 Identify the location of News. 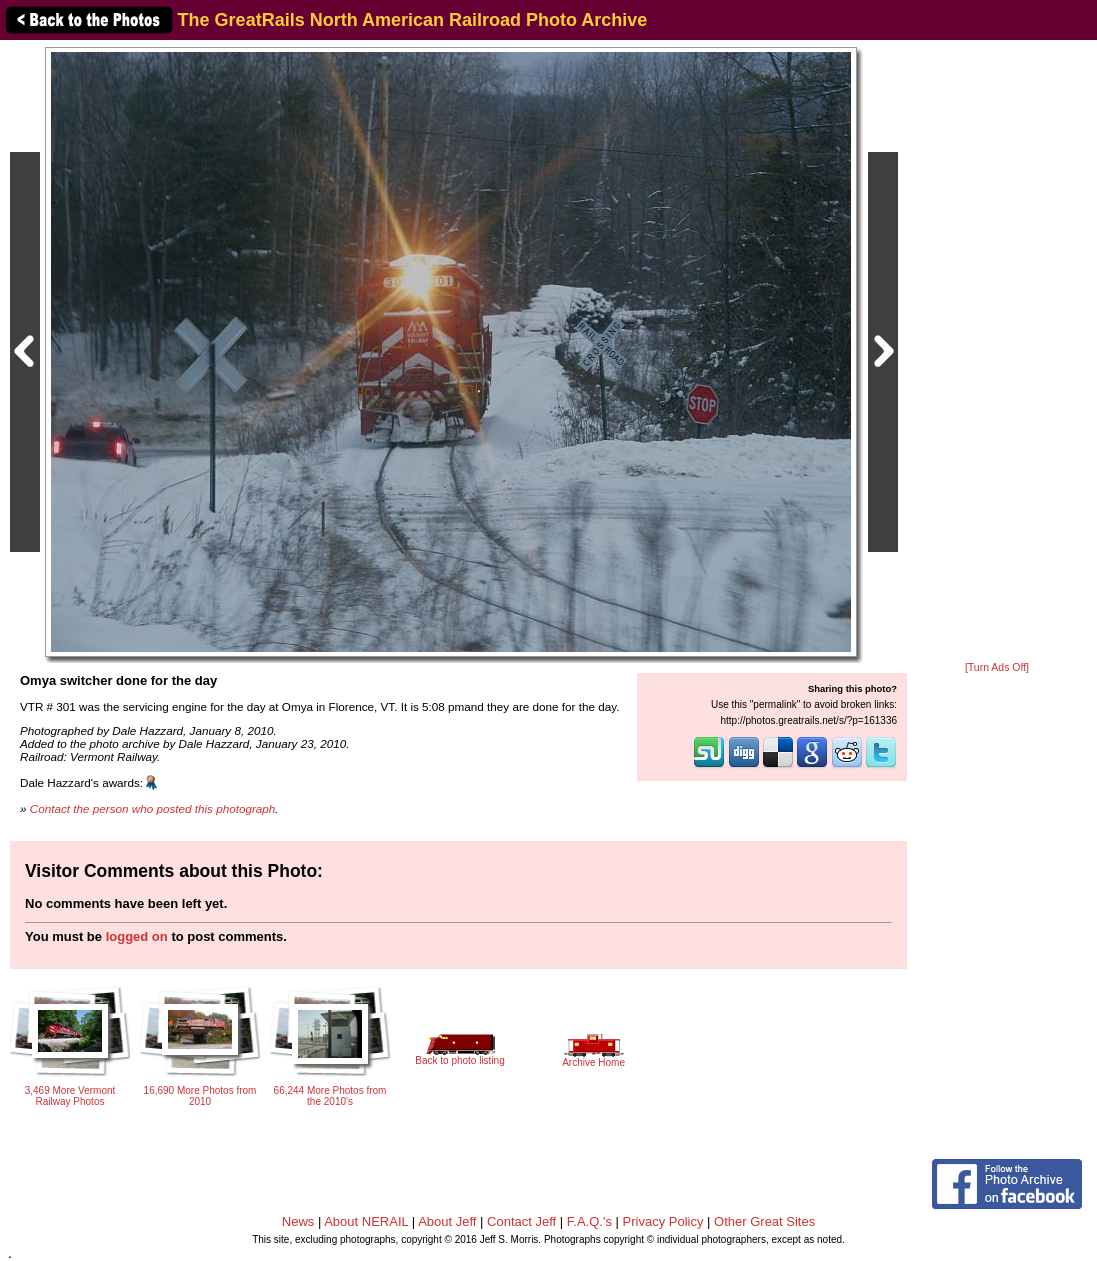
(298, 1221).